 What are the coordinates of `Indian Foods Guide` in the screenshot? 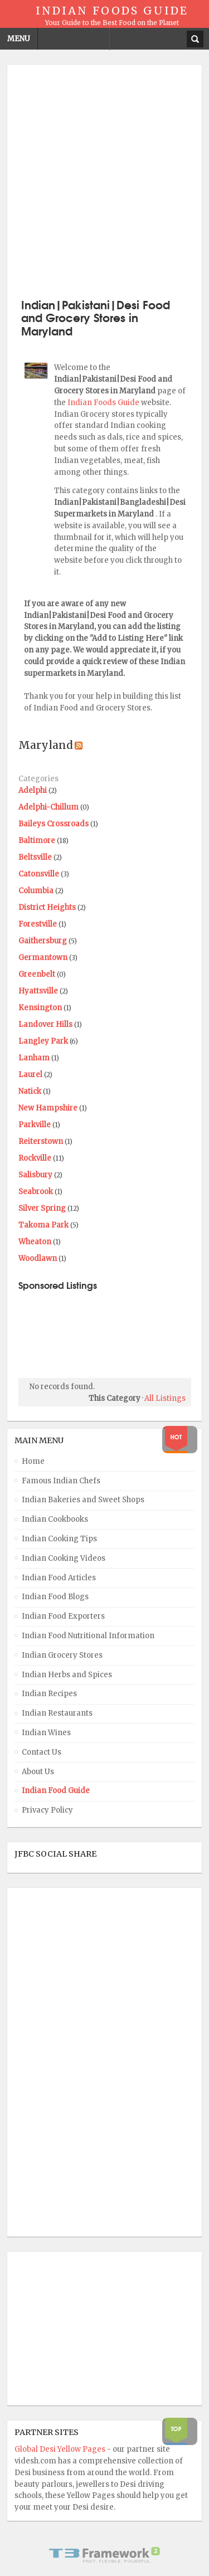 It's located at (104, 402).